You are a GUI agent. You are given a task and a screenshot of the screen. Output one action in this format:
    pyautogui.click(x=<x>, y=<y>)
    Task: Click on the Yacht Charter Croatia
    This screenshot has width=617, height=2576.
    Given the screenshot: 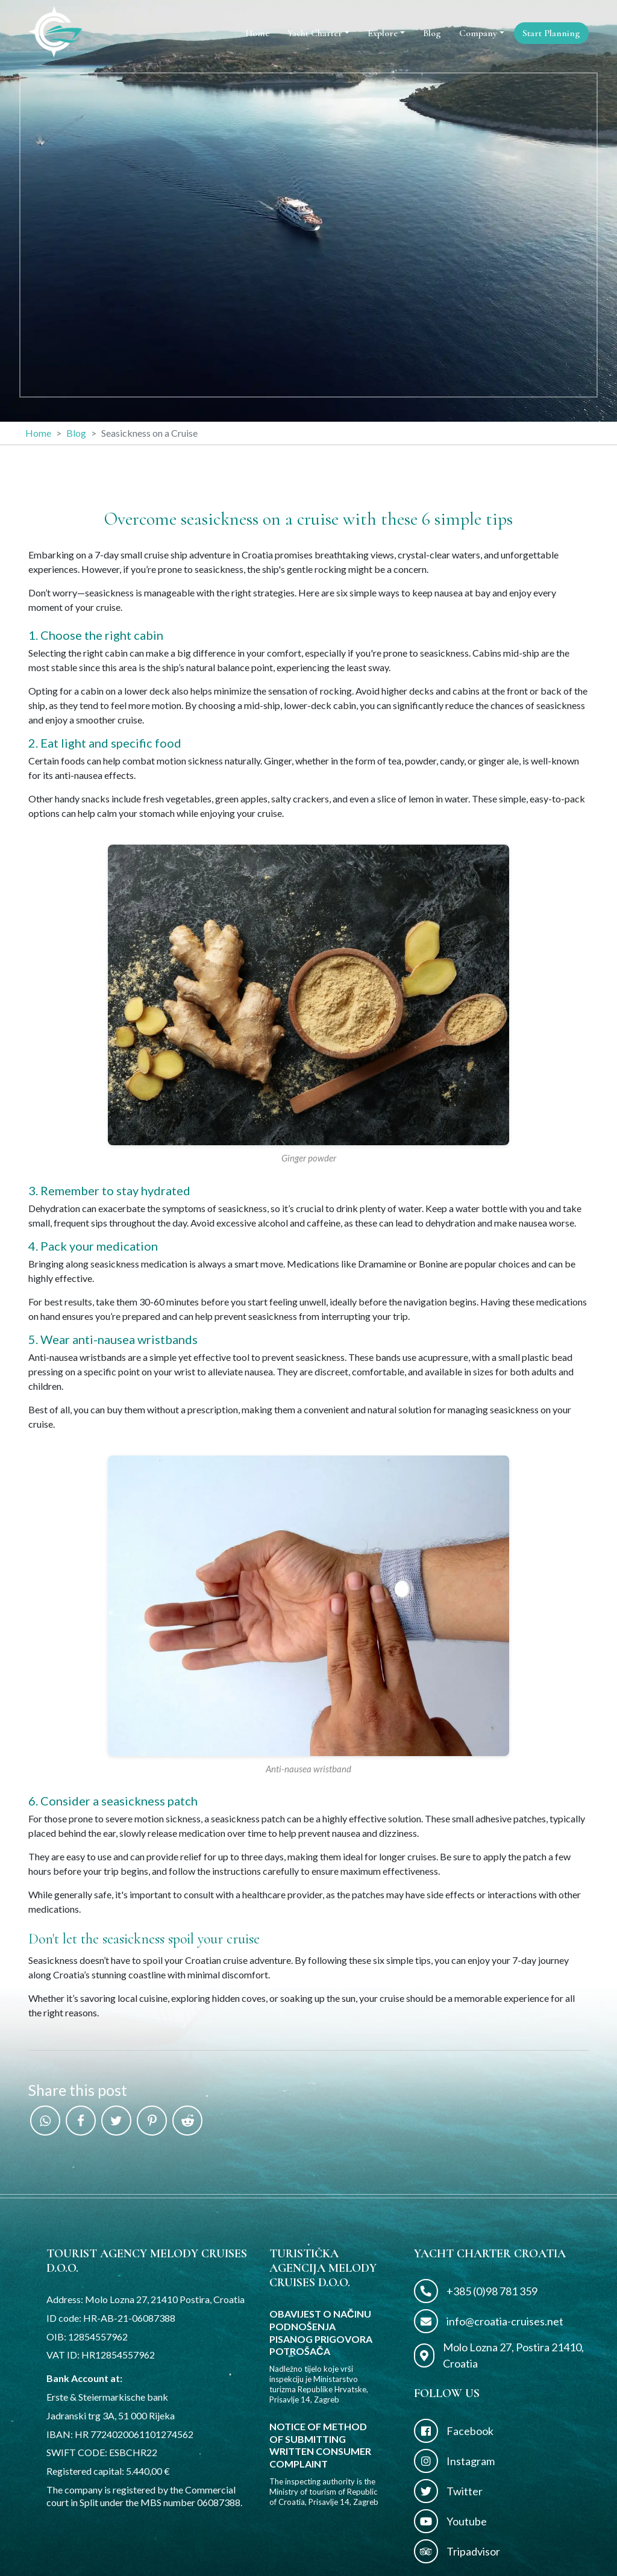 What is the action you would take?
    pyautogui.click(x=490, y=2253)
    